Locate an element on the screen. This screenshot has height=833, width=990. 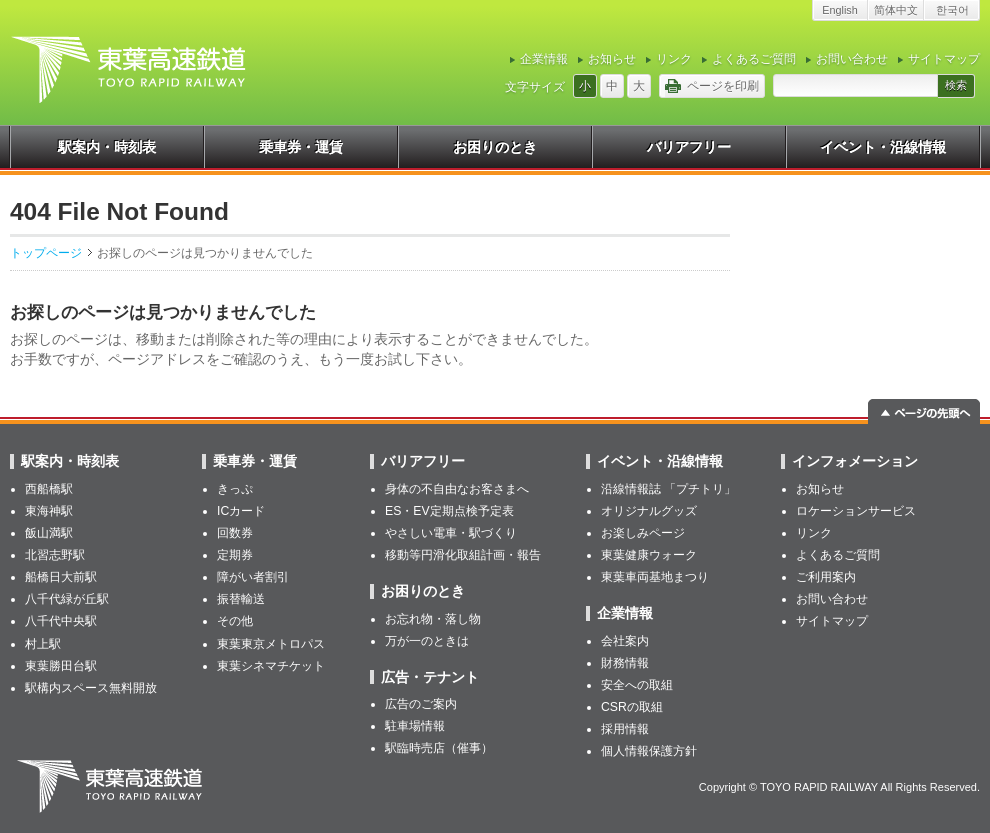
オリジナルグッズ is located at coordinates (649, 511).